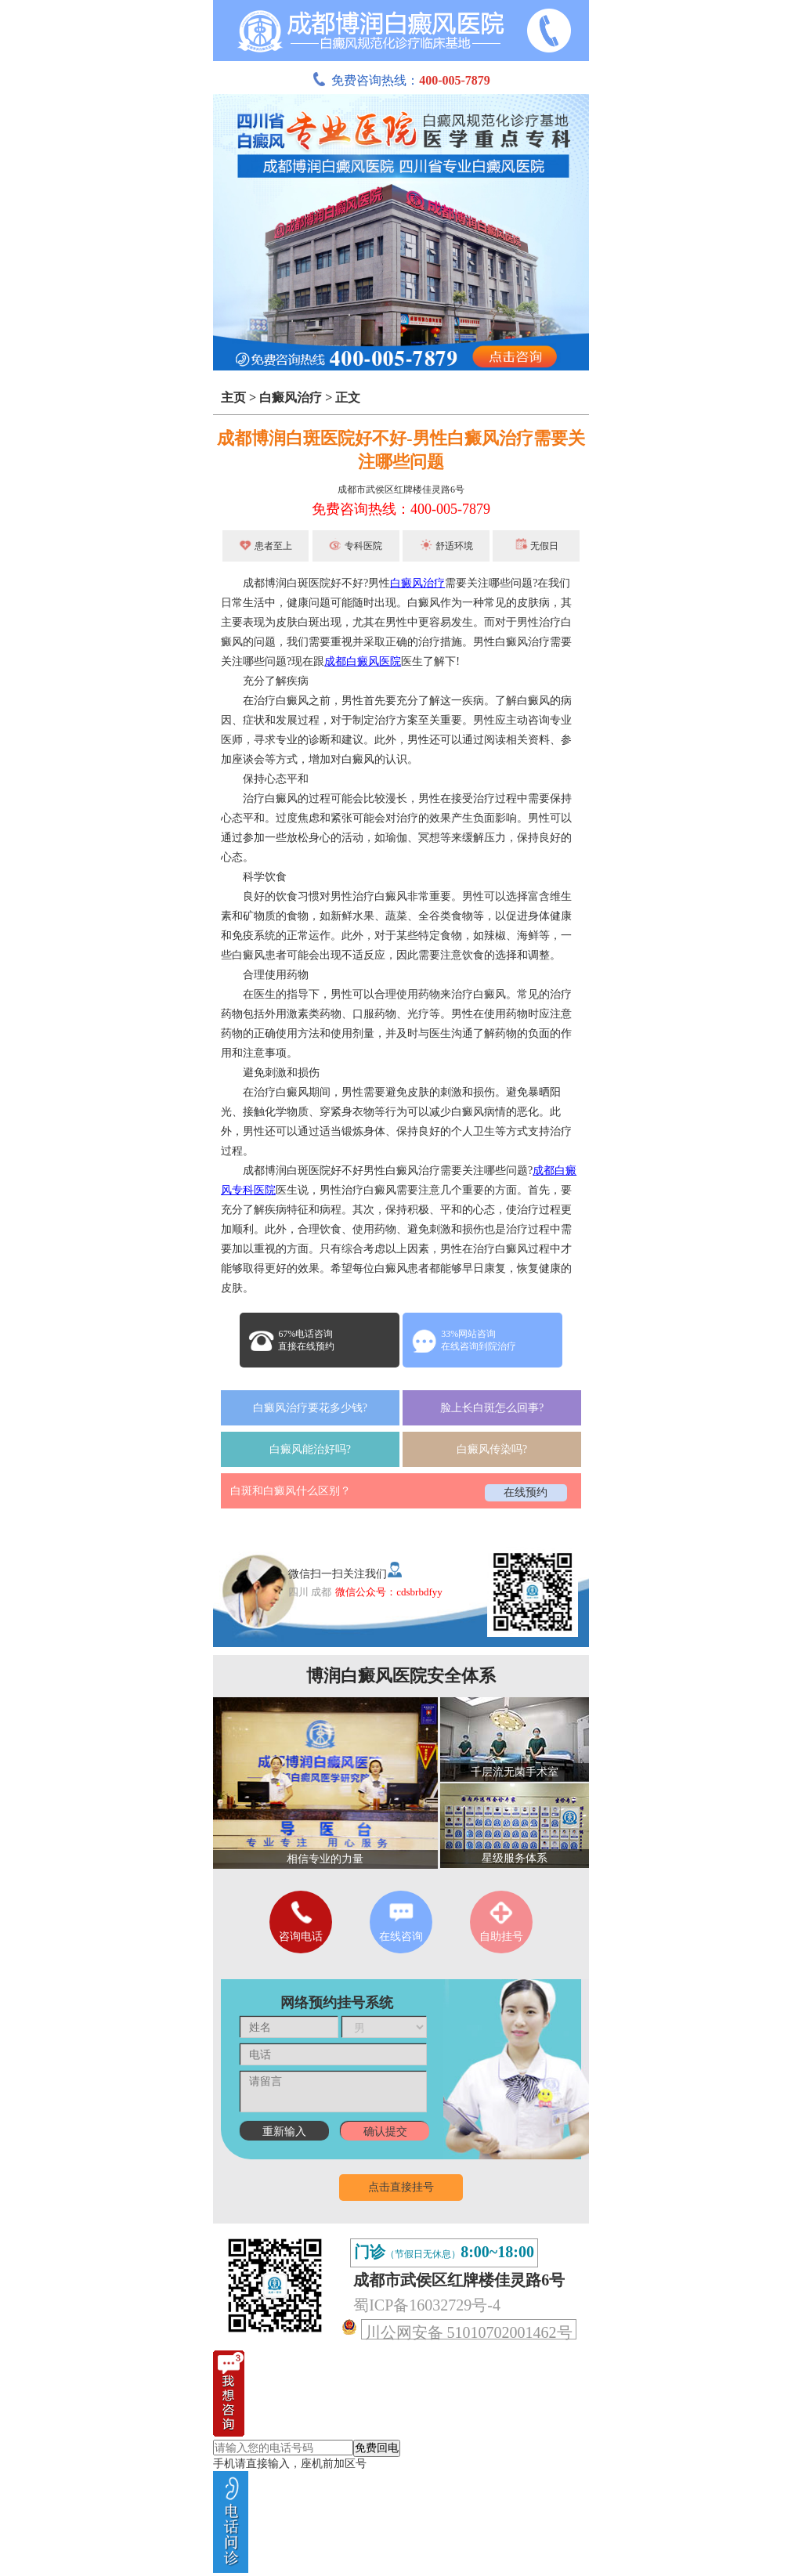 The width and height of the screenshot is (802, 2576). What do you see at coordinates (401, 489) in the screenshot?
I see `成都市武侯区红牌楼佳灵路6号` at bounding box center [401, 489].